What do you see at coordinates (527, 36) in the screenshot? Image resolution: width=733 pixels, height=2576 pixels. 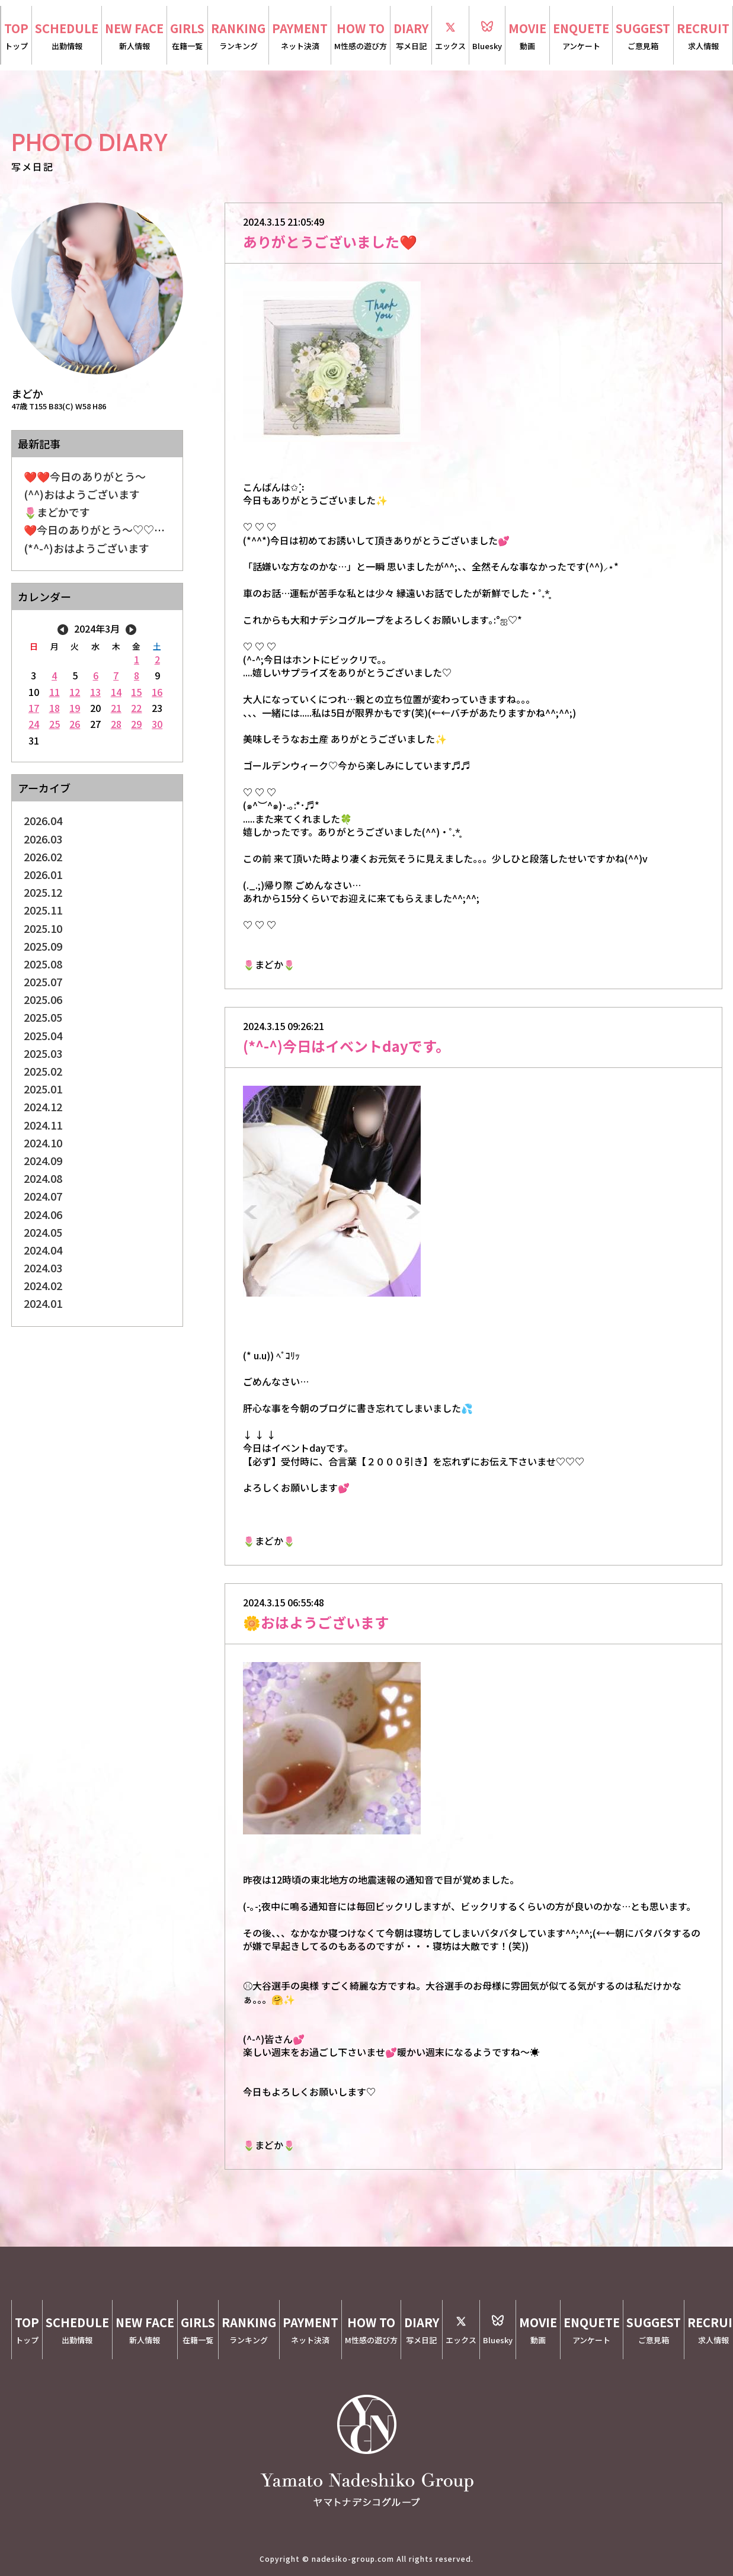 I see `MOVIE` at bounding box center [527, 36].